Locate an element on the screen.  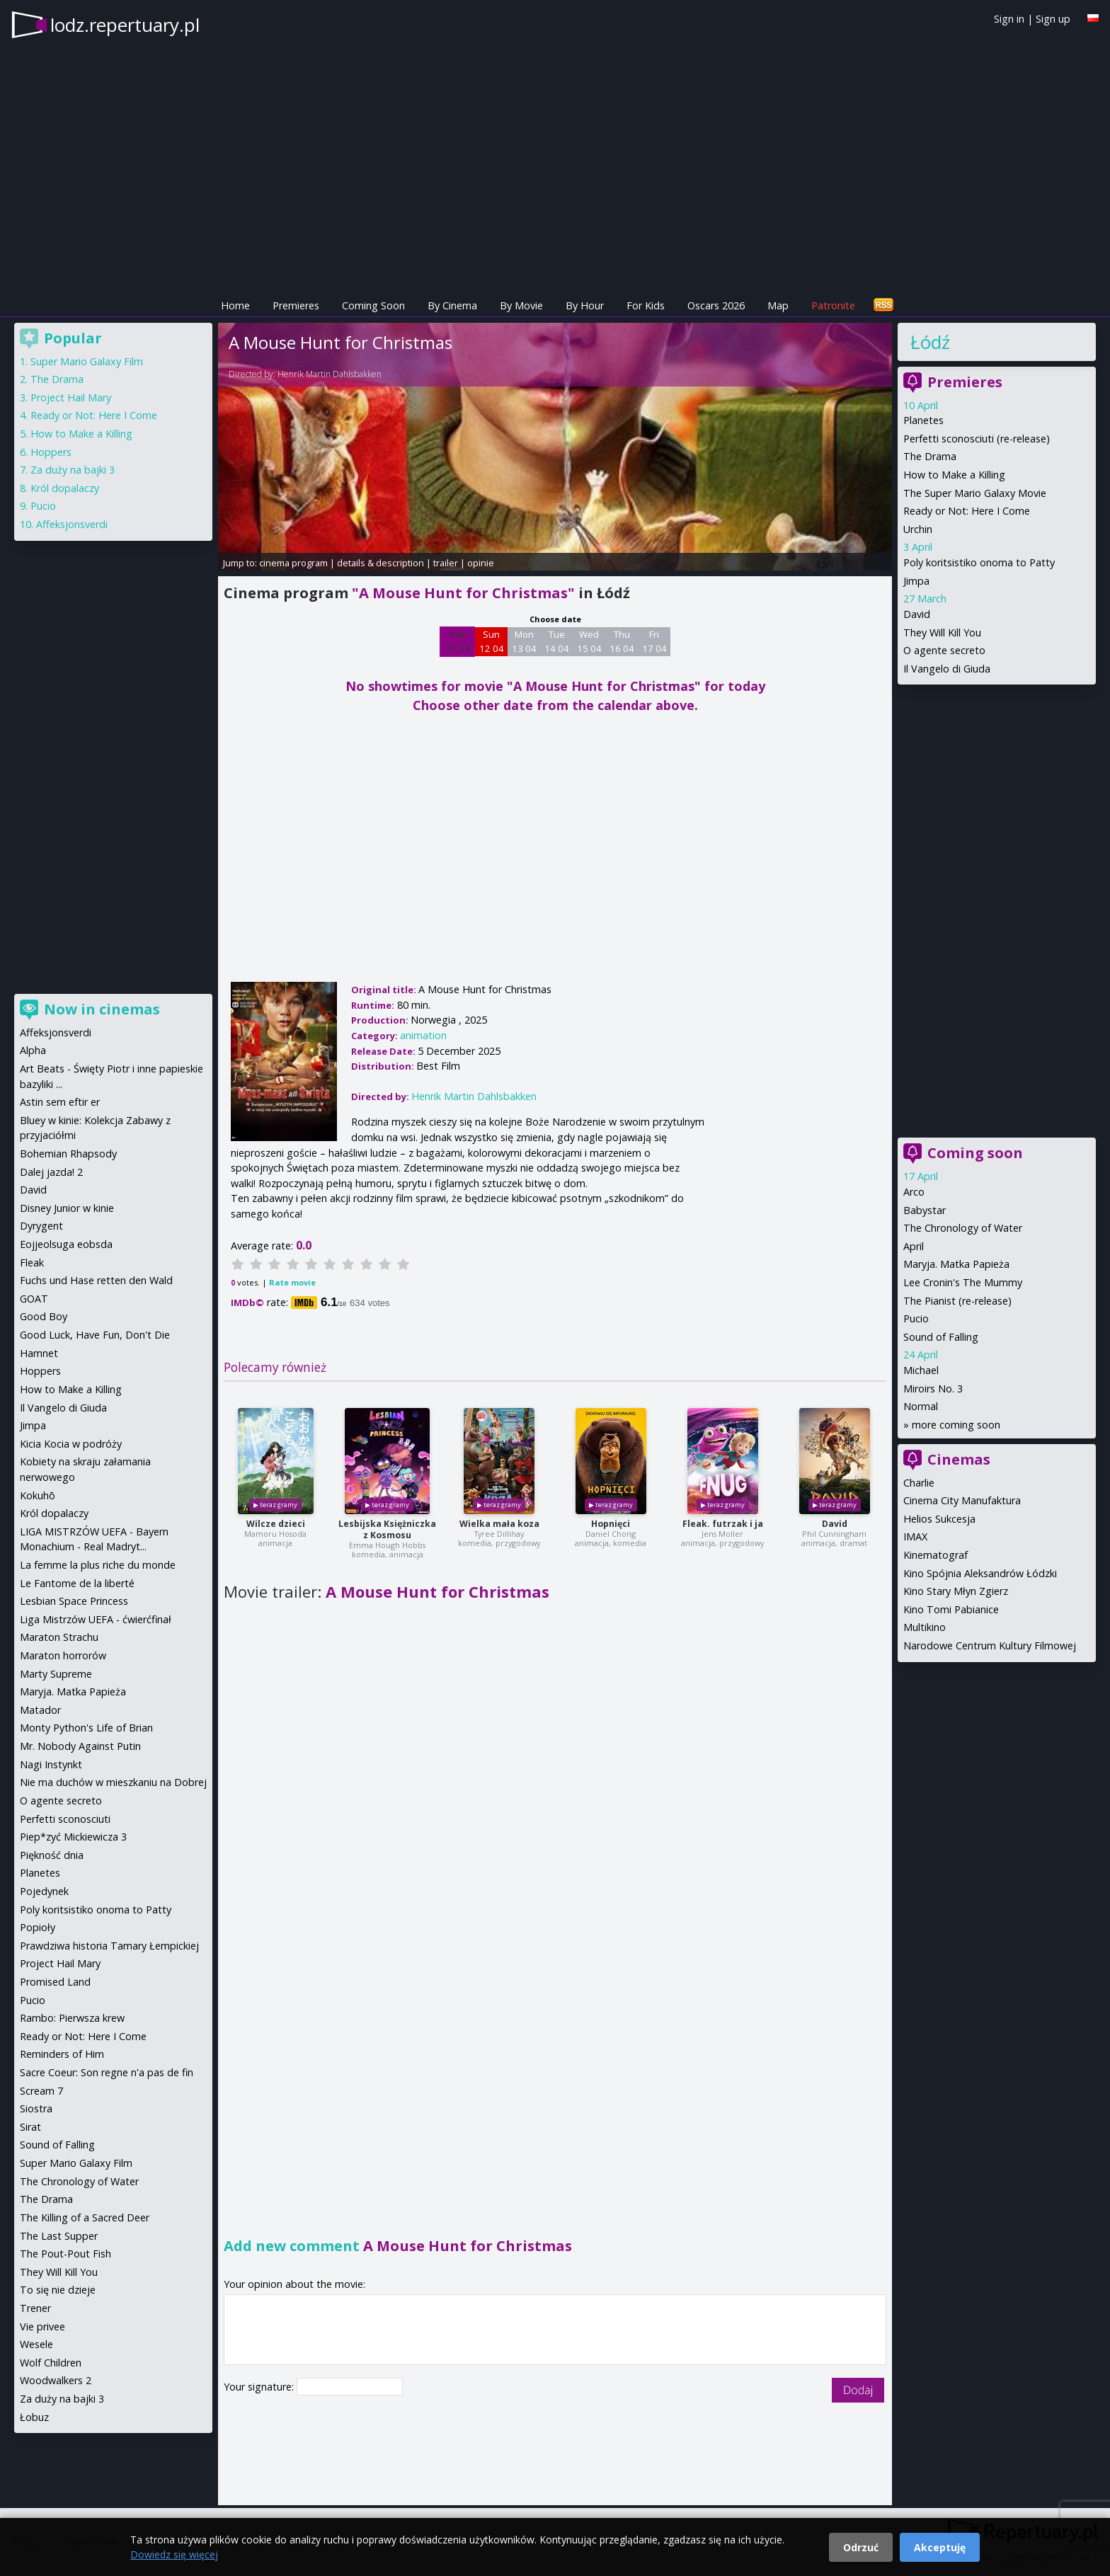
Trener is located at coordinates (35, 2308).